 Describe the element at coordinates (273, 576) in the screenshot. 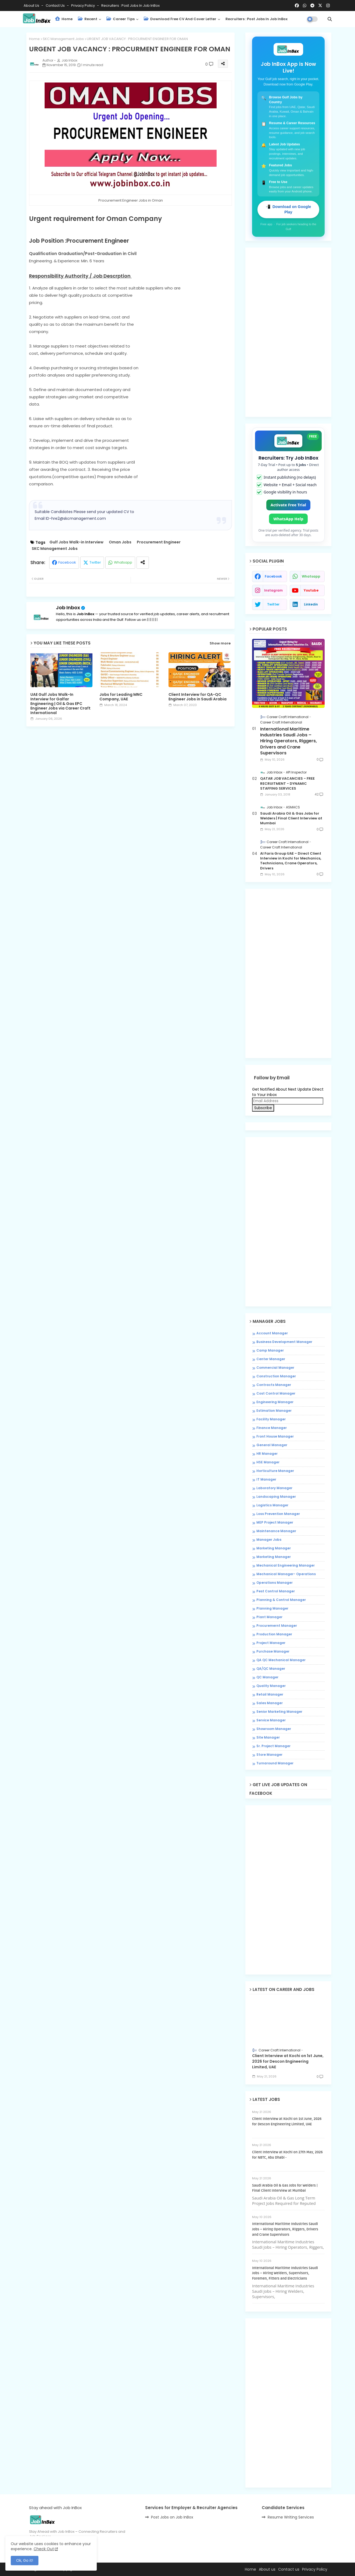

I see `facebook` at that location.